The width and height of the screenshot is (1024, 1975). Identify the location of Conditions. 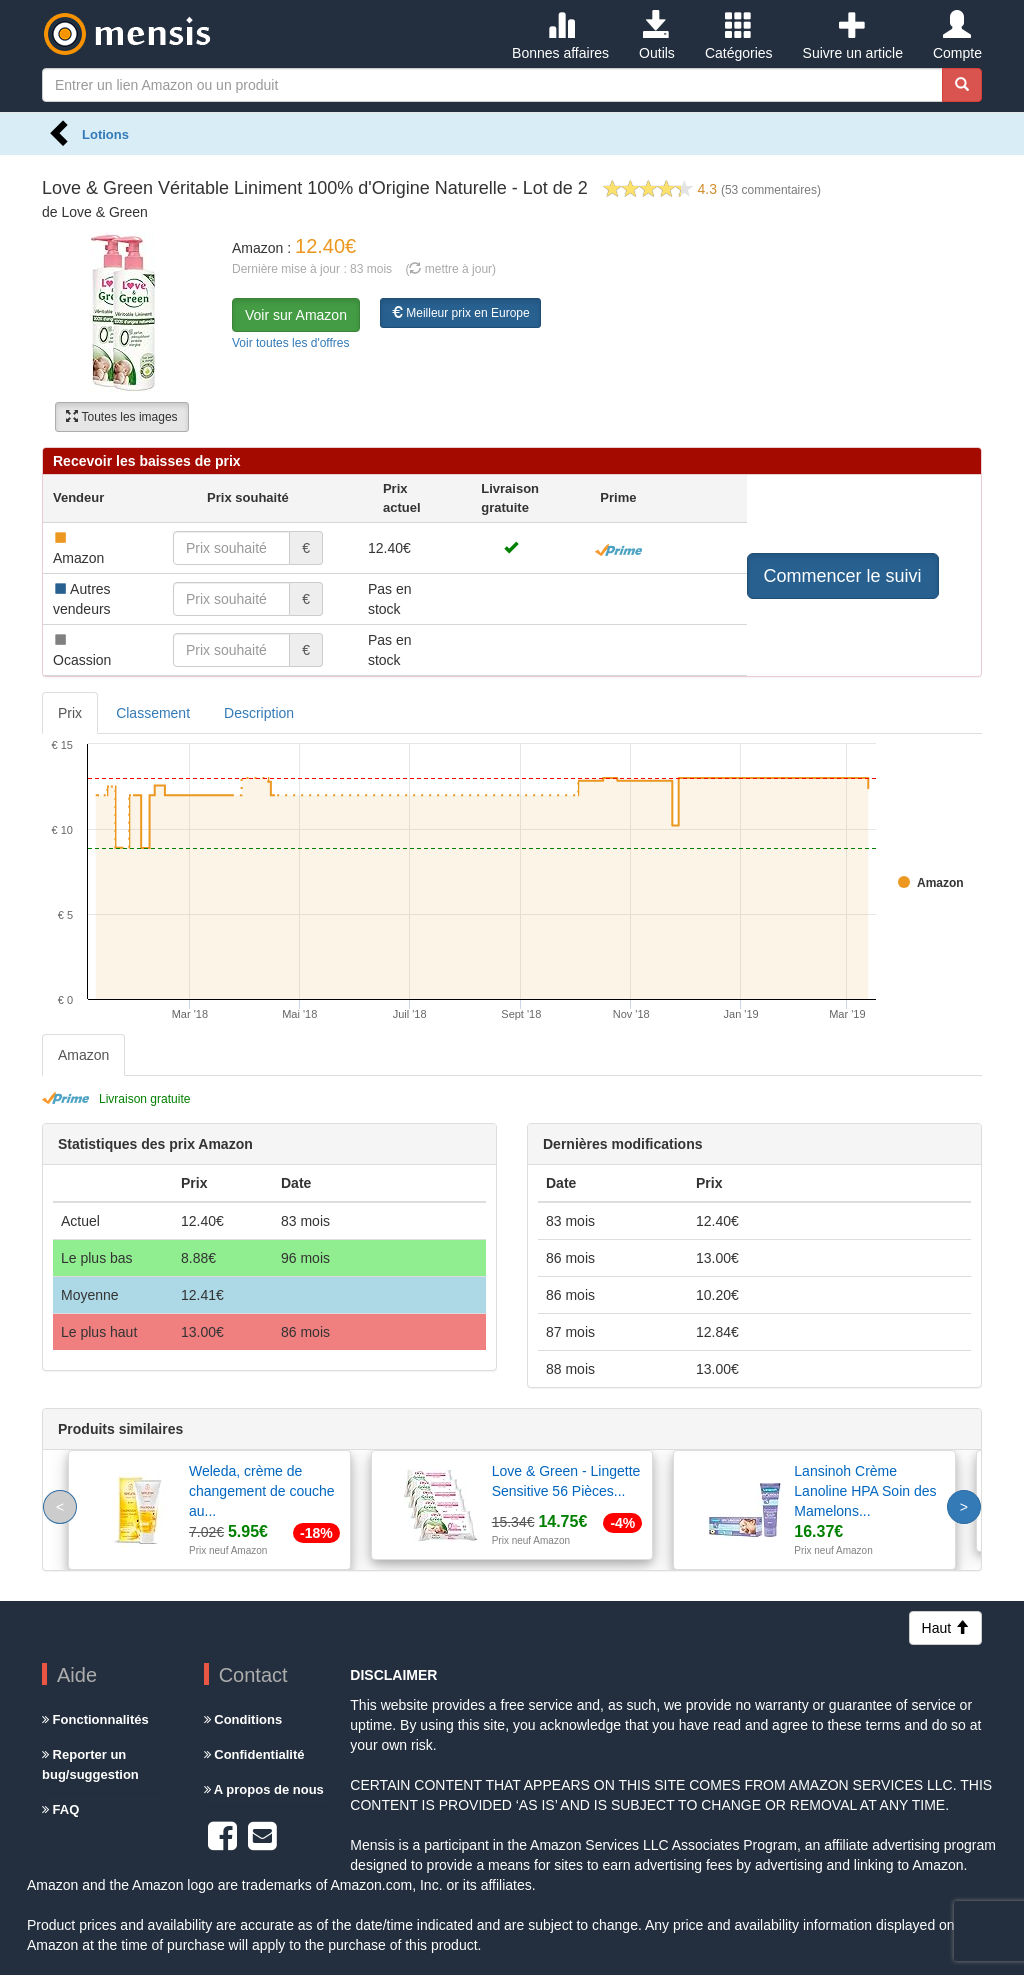
(243, 1719).